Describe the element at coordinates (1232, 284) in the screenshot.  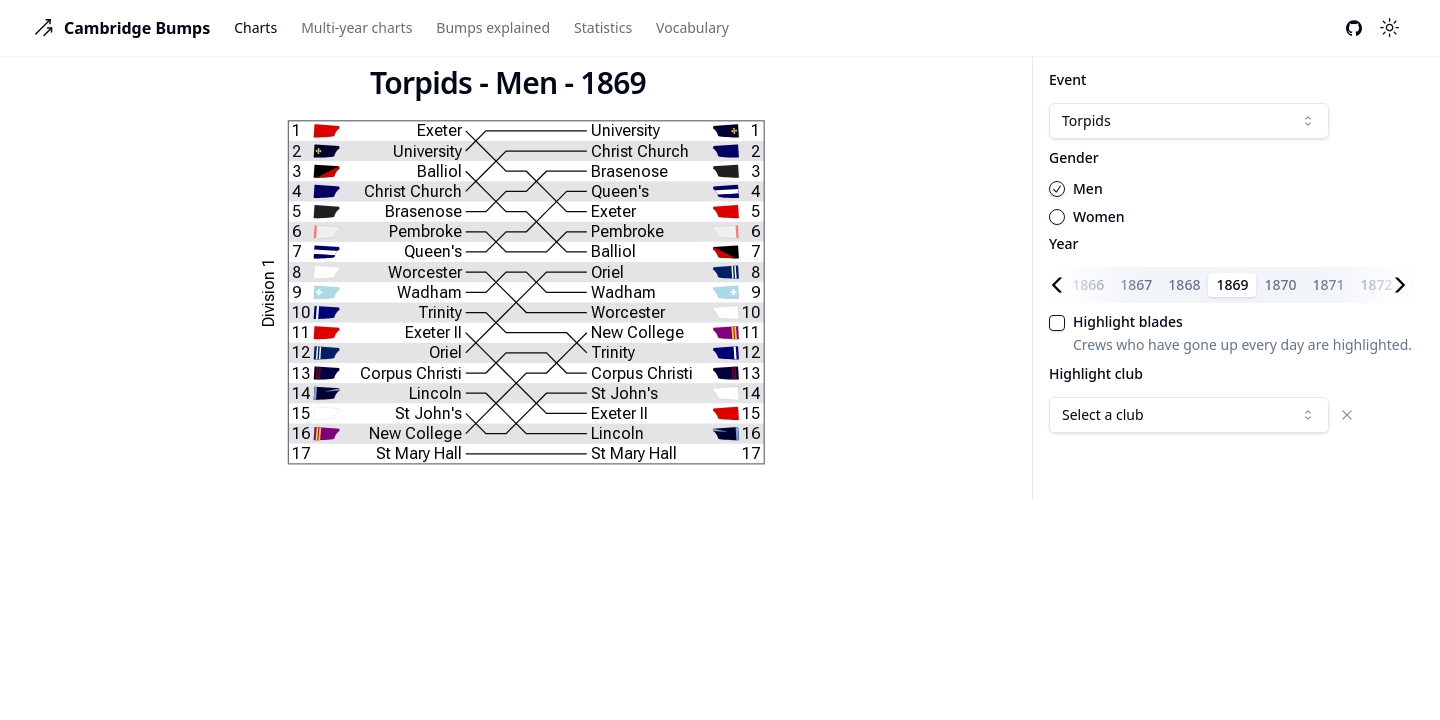
I see `1869 [tab]` at that location.